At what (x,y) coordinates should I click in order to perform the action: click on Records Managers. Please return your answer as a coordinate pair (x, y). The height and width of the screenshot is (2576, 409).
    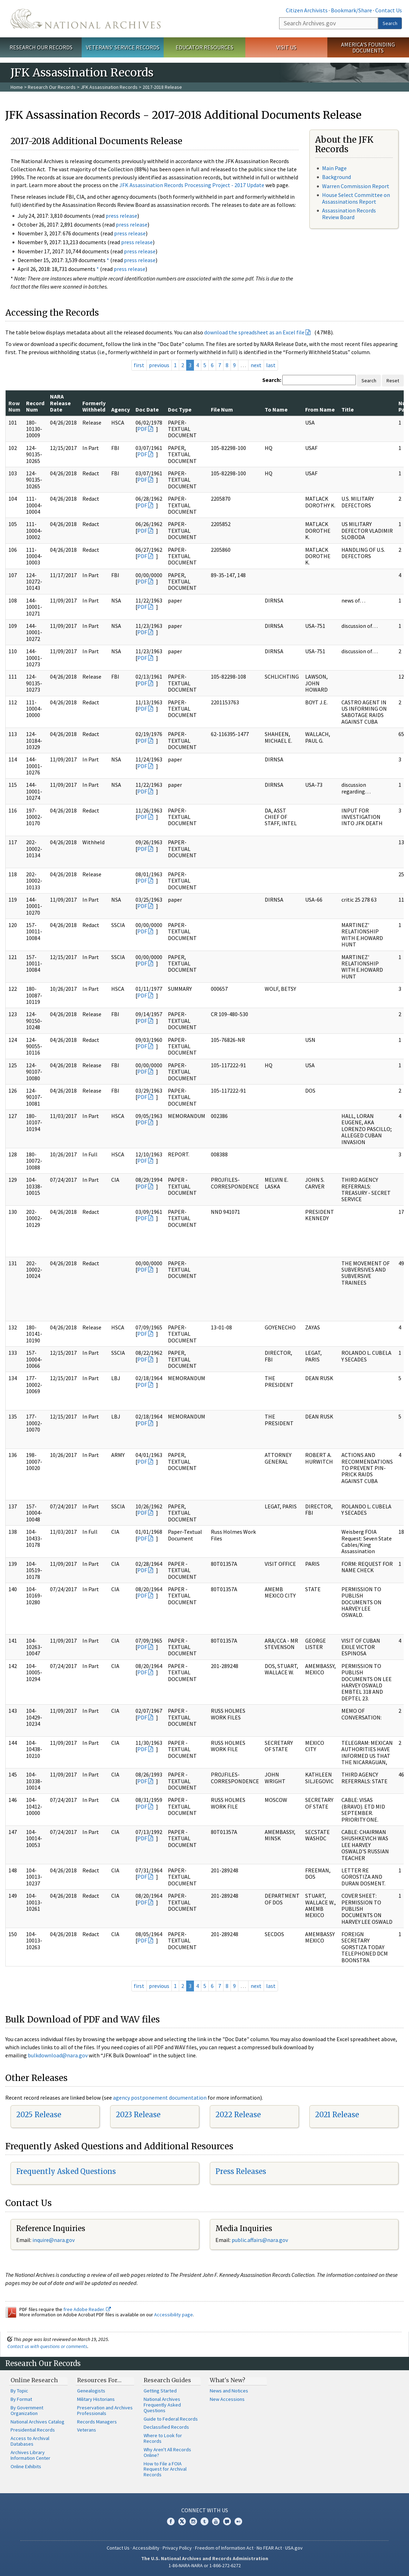
    Looking at the image, I should click on (97, 2422).